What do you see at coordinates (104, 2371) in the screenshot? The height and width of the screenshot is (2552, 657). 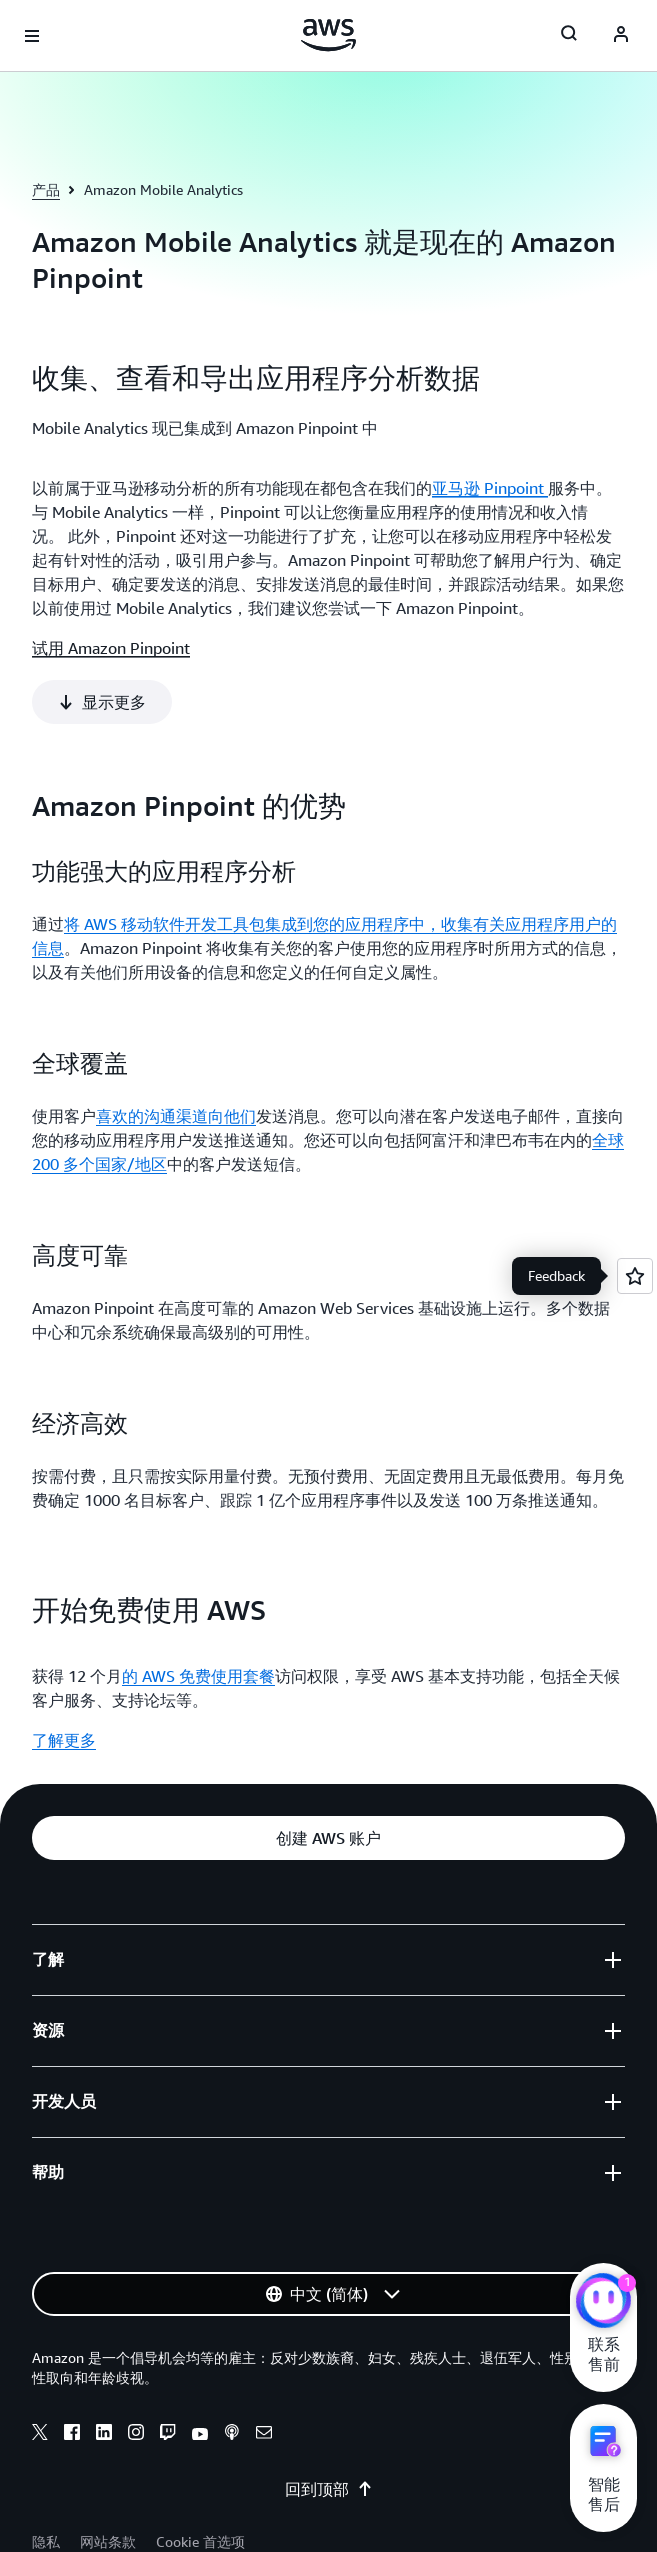 I see `[linkedin]` at bounding box center [104, 2371].